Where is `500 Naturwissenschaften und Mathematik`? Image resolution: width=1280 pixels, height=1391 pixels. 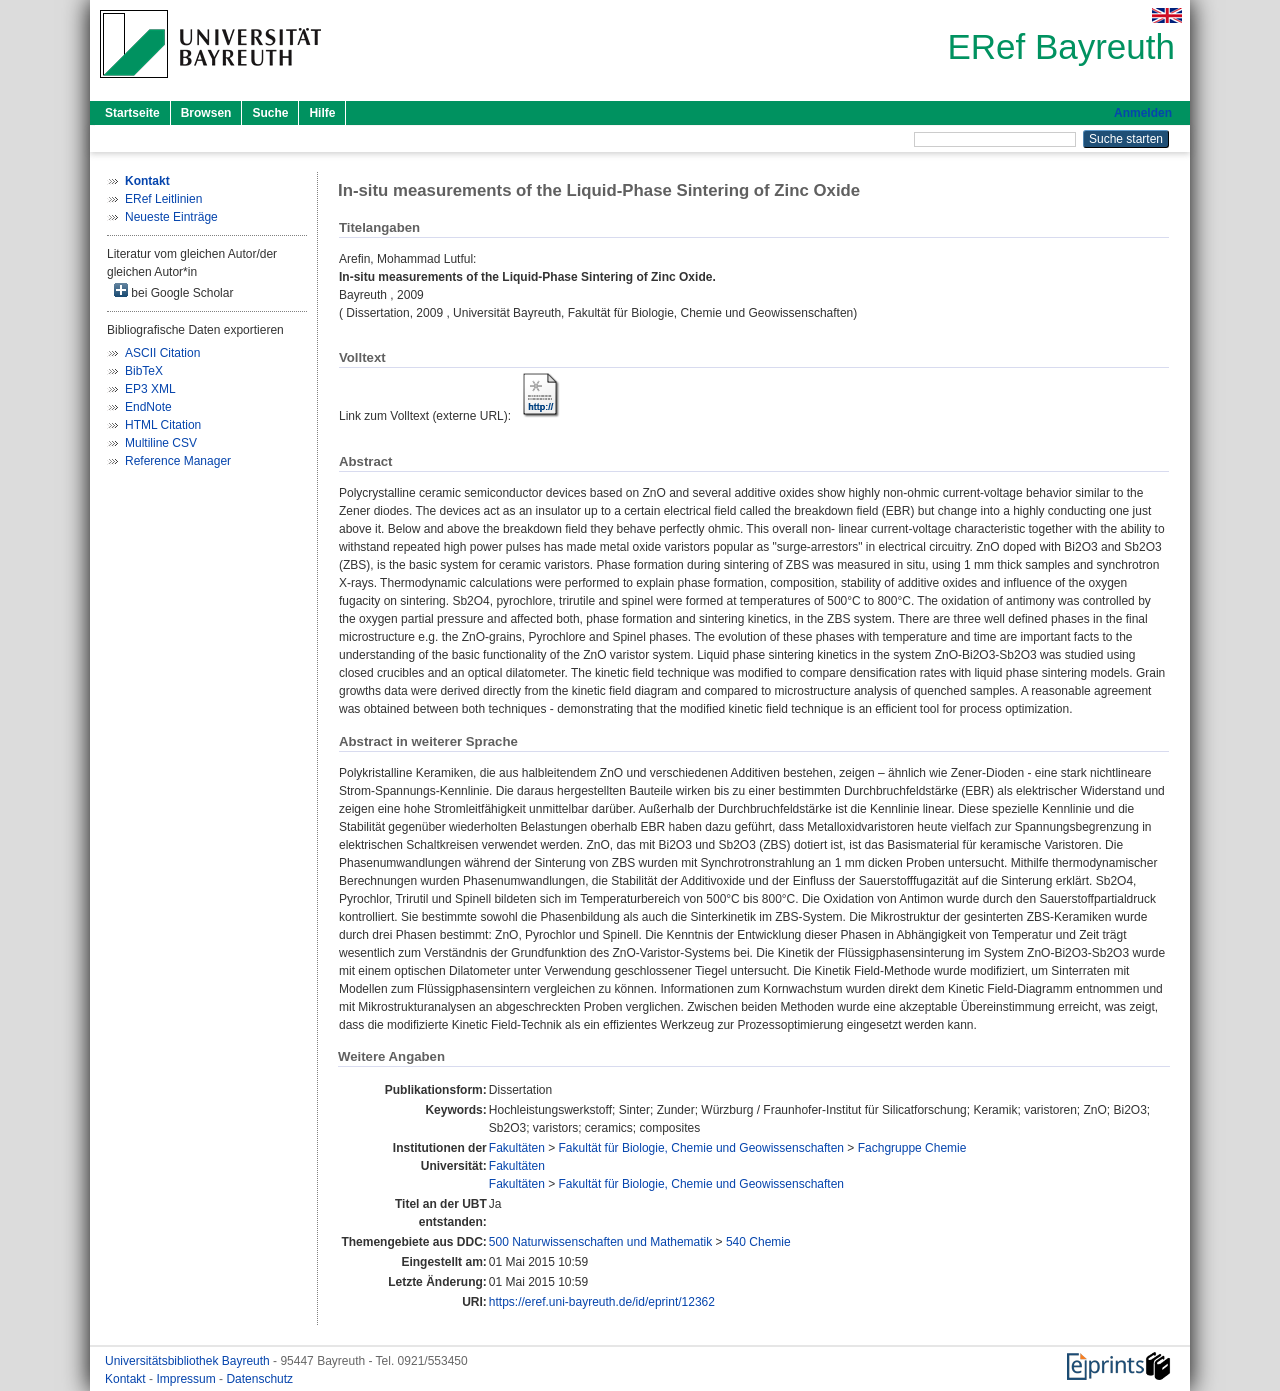 500 Naturwissenschaften und Mathematik is located at coordinates (600, 1242).